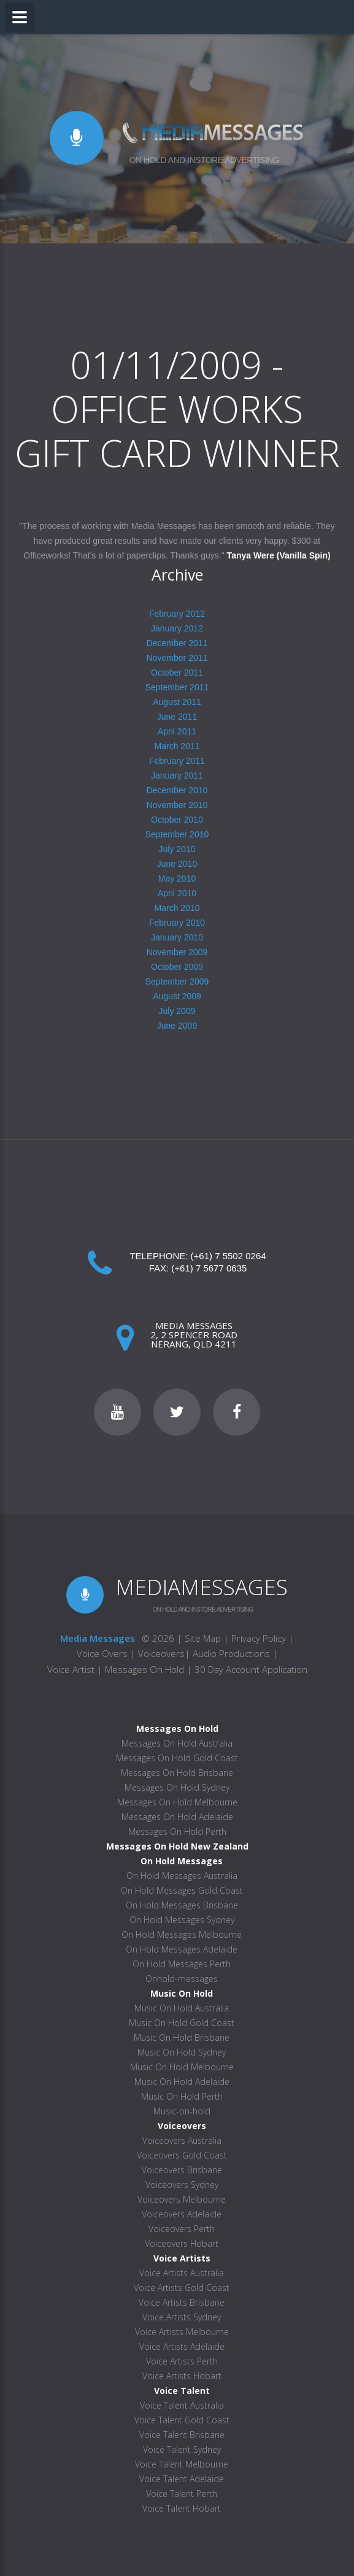  What do you see at coordinates (181, 2273) in the screenshot?
I see `Voice Artists Australia` at bounding box center [181, 2273].